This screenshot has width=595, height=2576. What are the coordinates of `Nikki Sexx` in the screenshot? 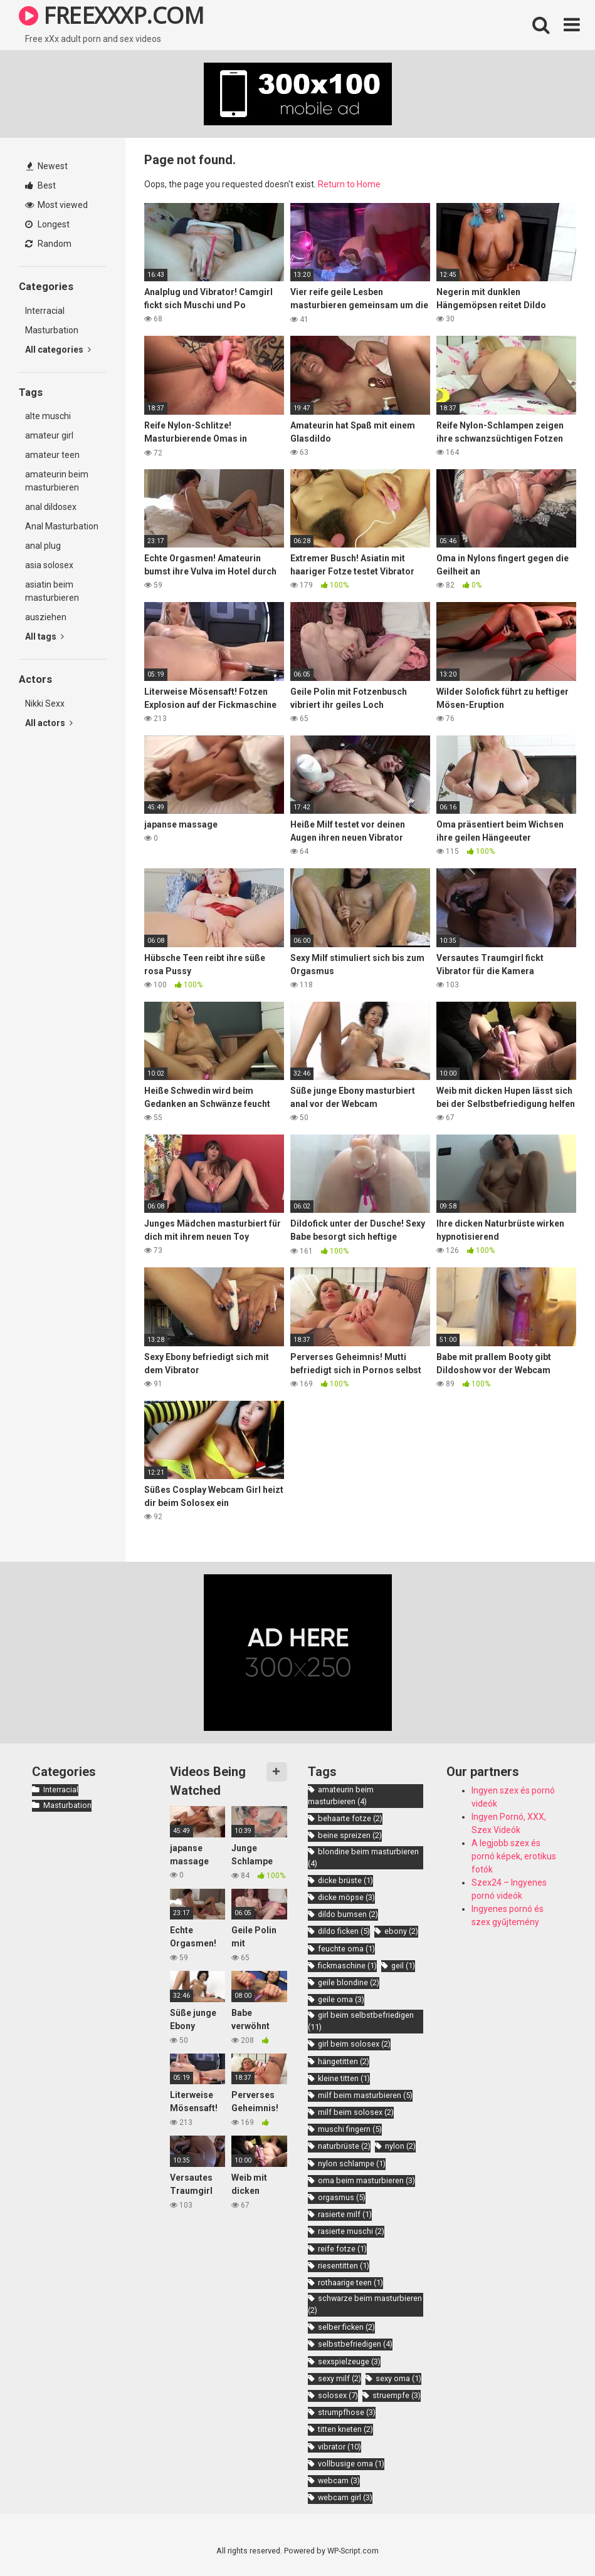 It's located at (45, 704).